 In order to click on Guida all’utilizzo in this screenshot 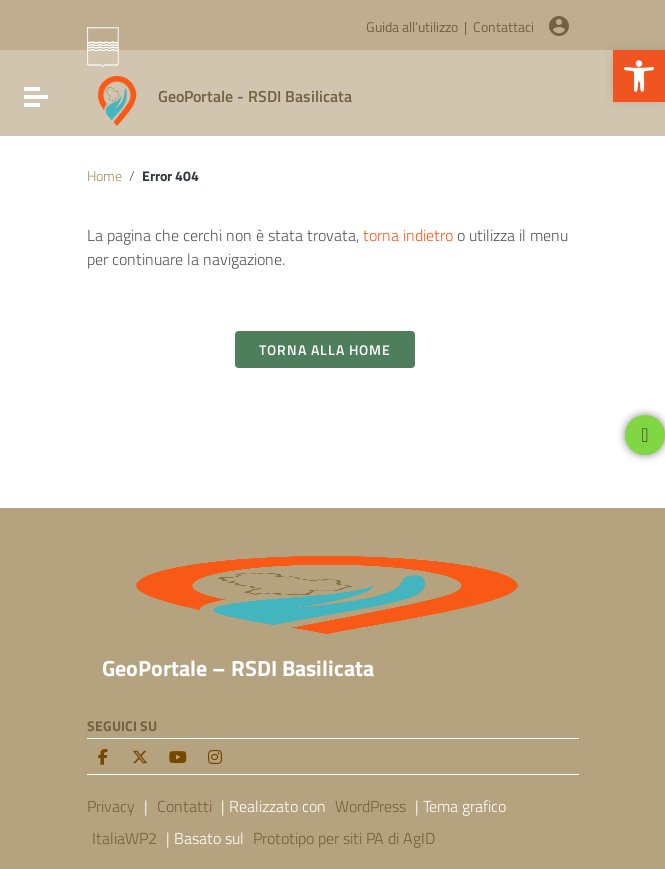, I will do `click(412, 27)`.